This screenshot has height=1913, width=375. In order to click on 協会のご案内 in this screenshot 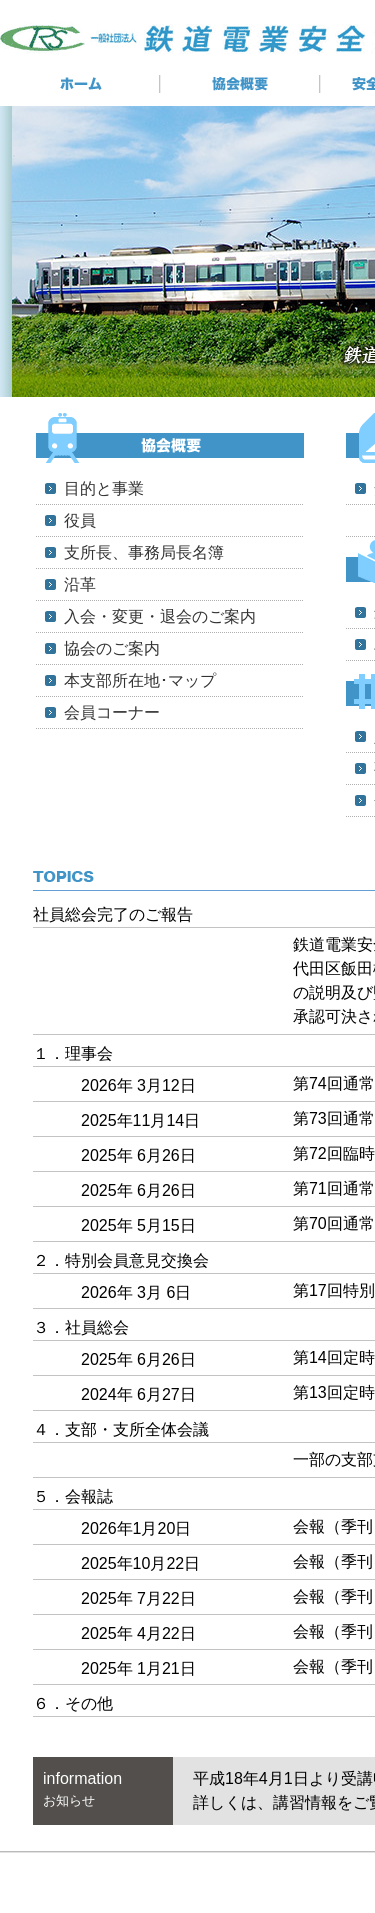, I will do `click(112, 648)`.